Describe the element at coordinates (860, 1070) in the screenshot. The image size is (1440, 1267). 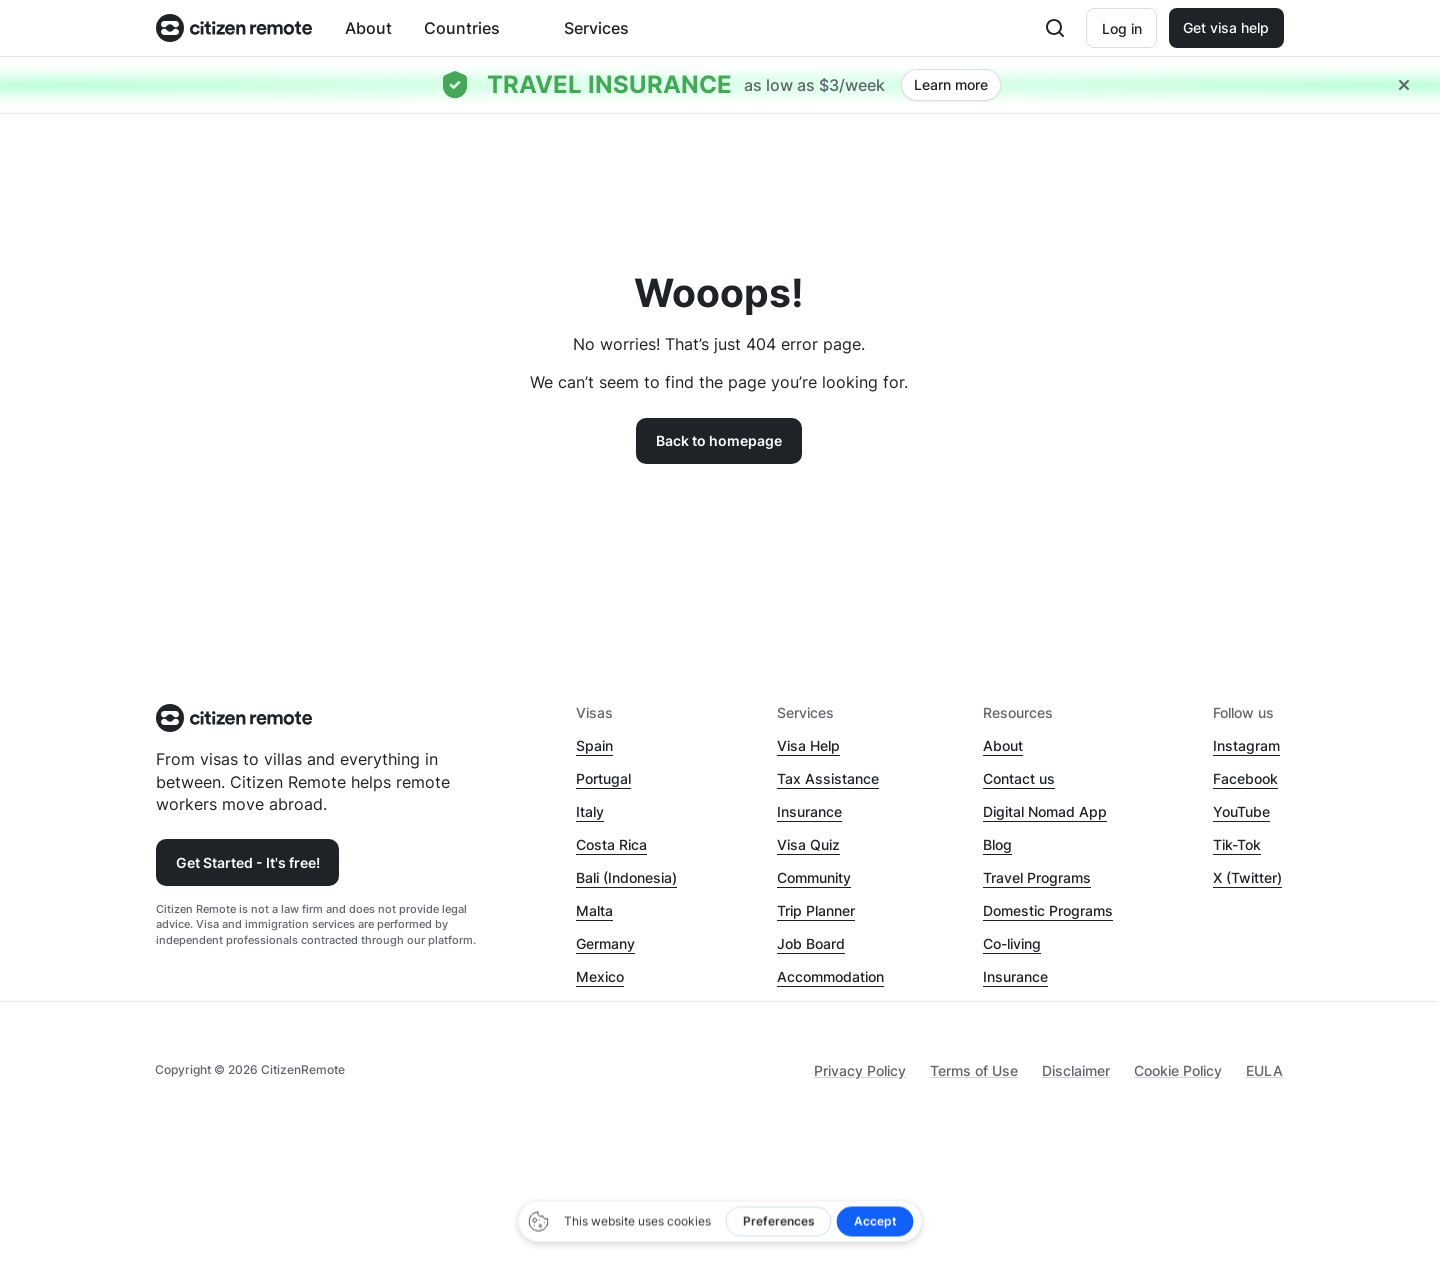
I see `Privacy Policy` at that location.